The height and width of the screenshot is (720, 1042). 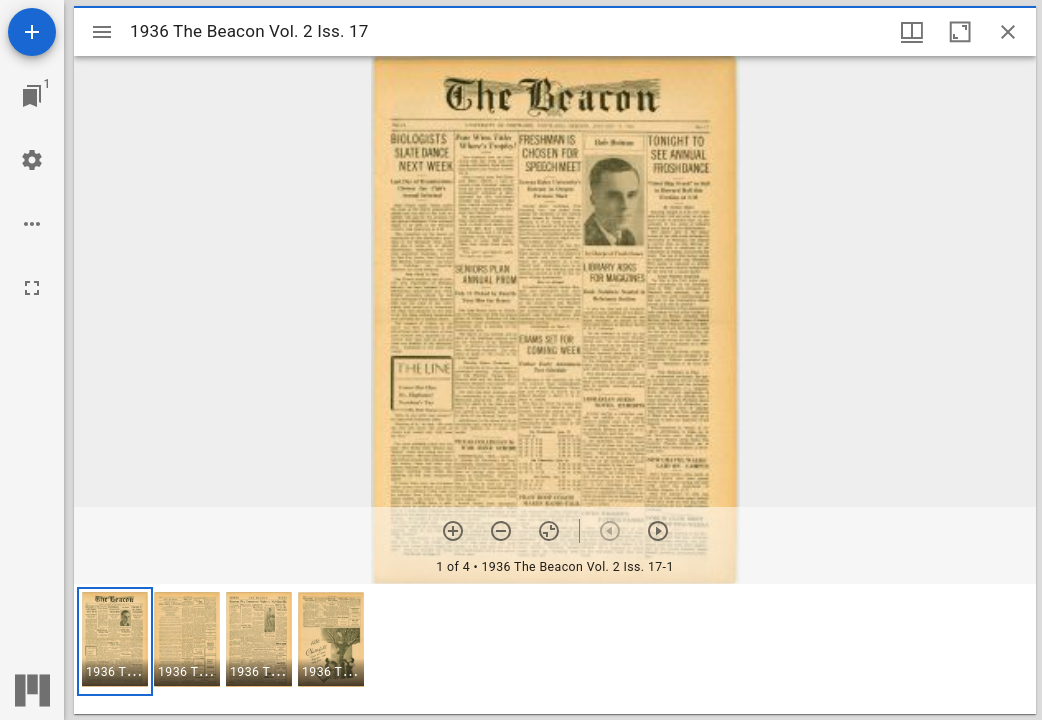 I want to click on [grid], so click(x=555, y=649).